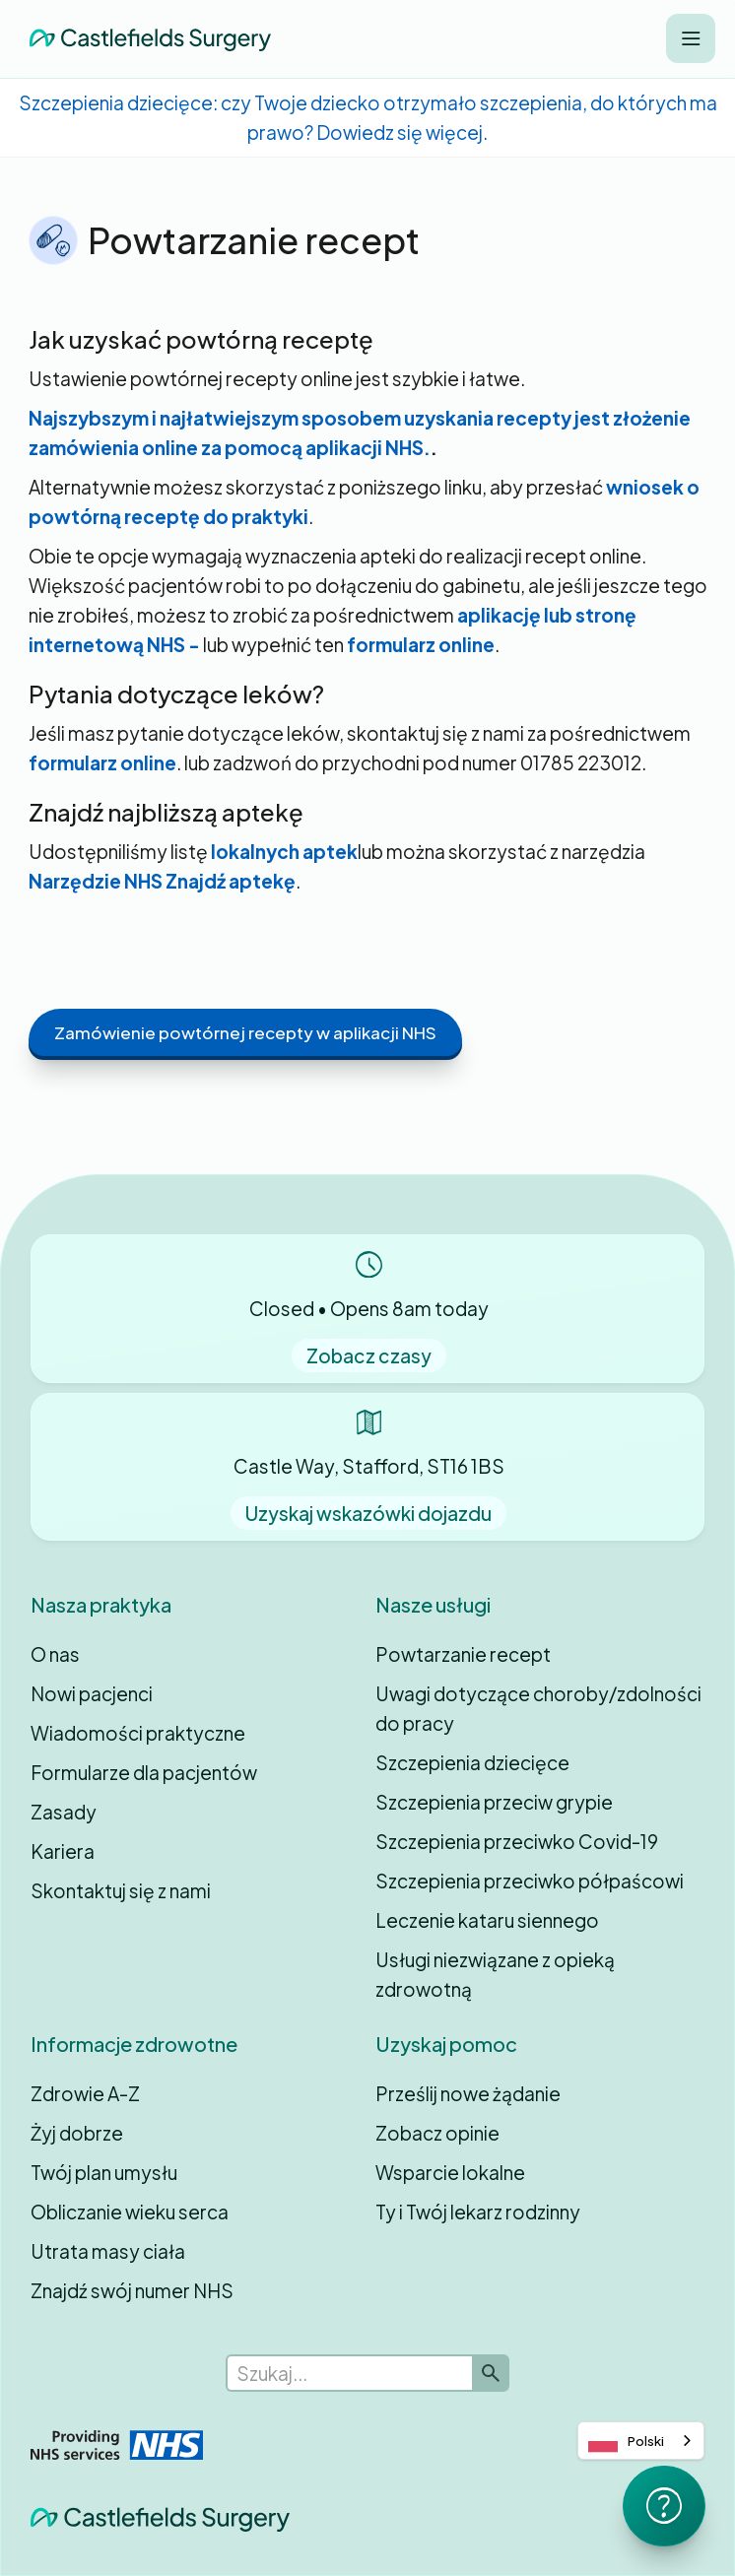  What do you see at coordinates (472, 1762) in the screenshot?
I see `Szczepienia dziecięce` at bounding box center [472, 1762].